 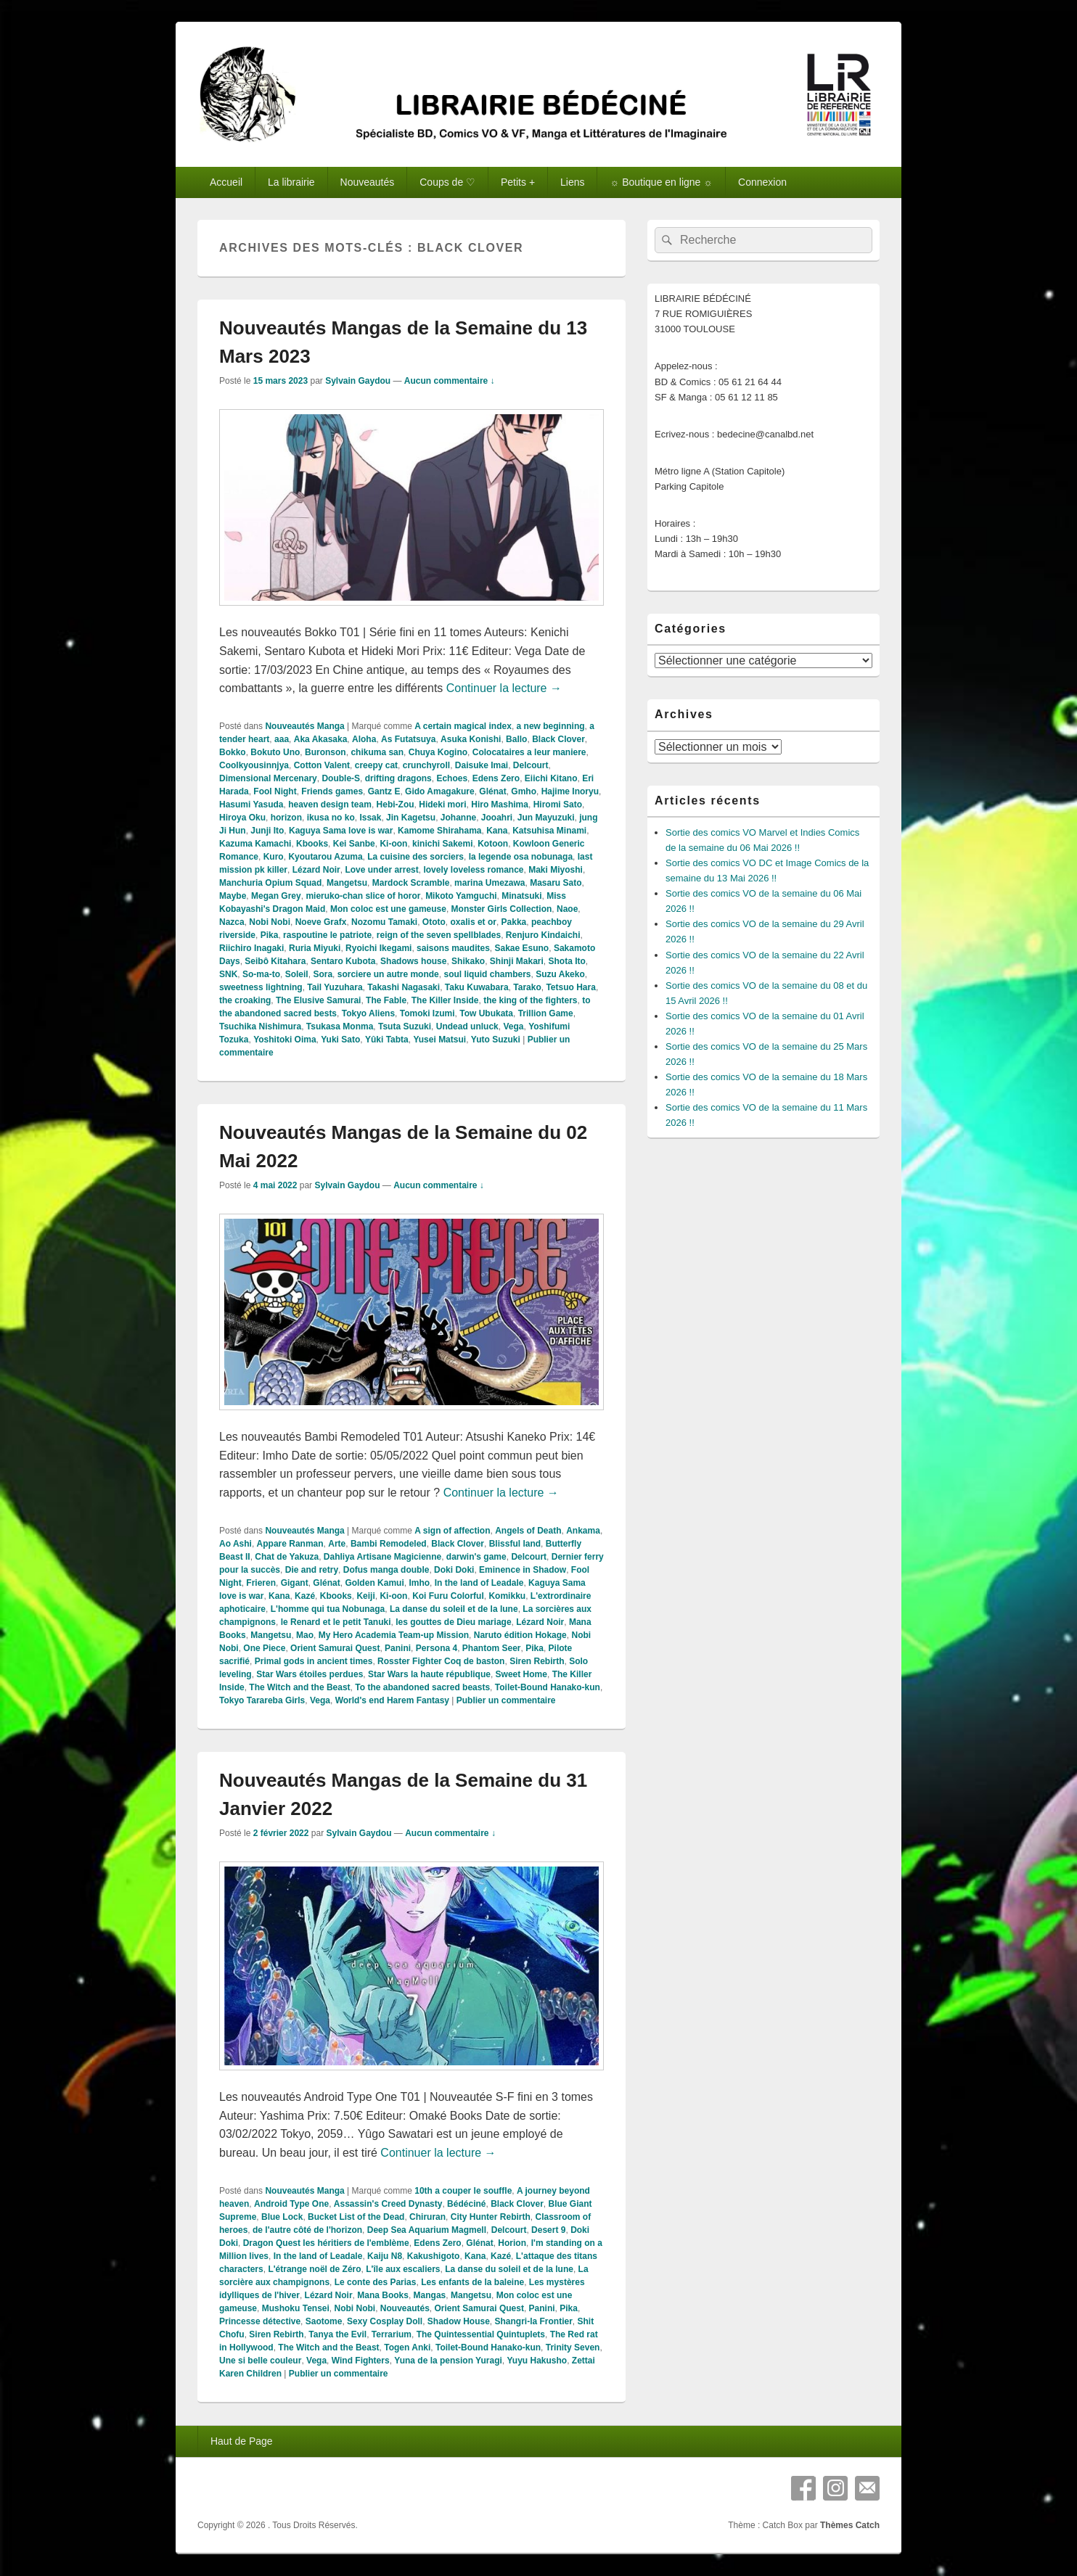 What do you see at coordinates (340, 1039) in the screenshot?
I see `Yuki Sato` at bounding box center [340, 1039].